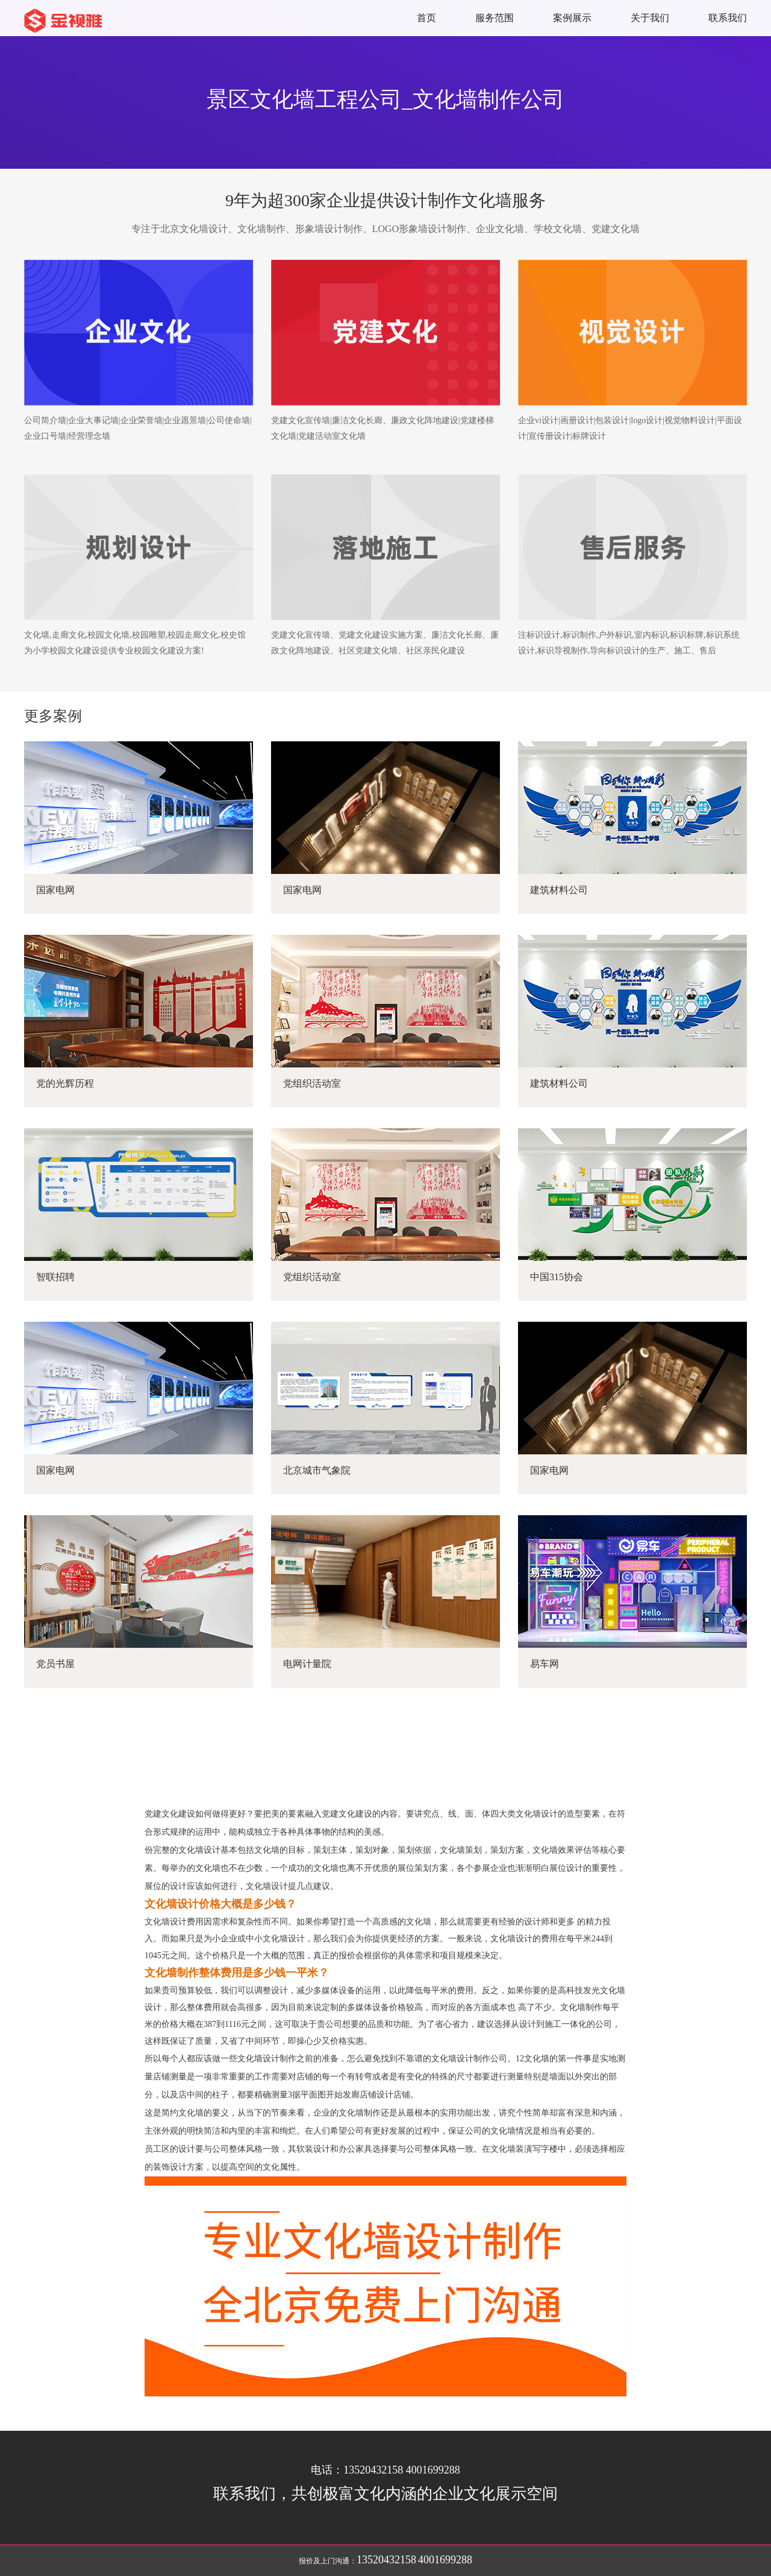 Image resolution: width=771 pixels, height=2576 pixels. I want to click on 国家电网, so click(55, 890).